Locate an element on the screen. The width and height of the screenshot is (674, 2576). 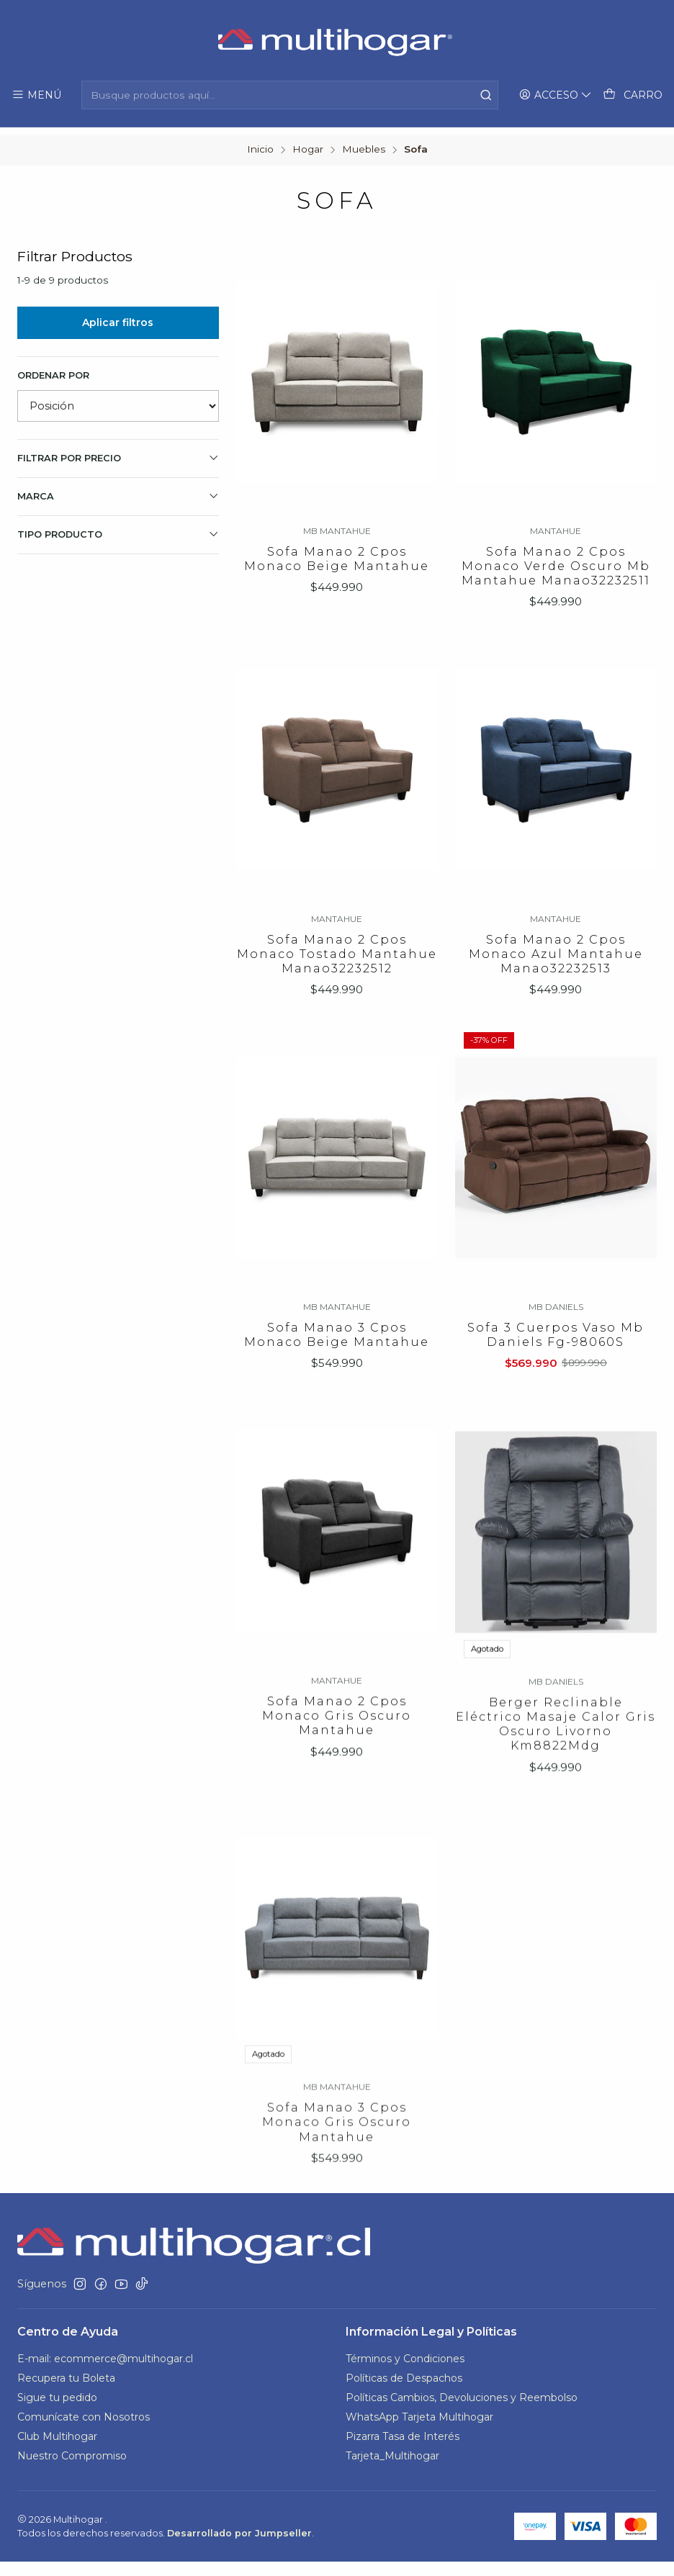
[Menú] is located at coordinates (36, 95).